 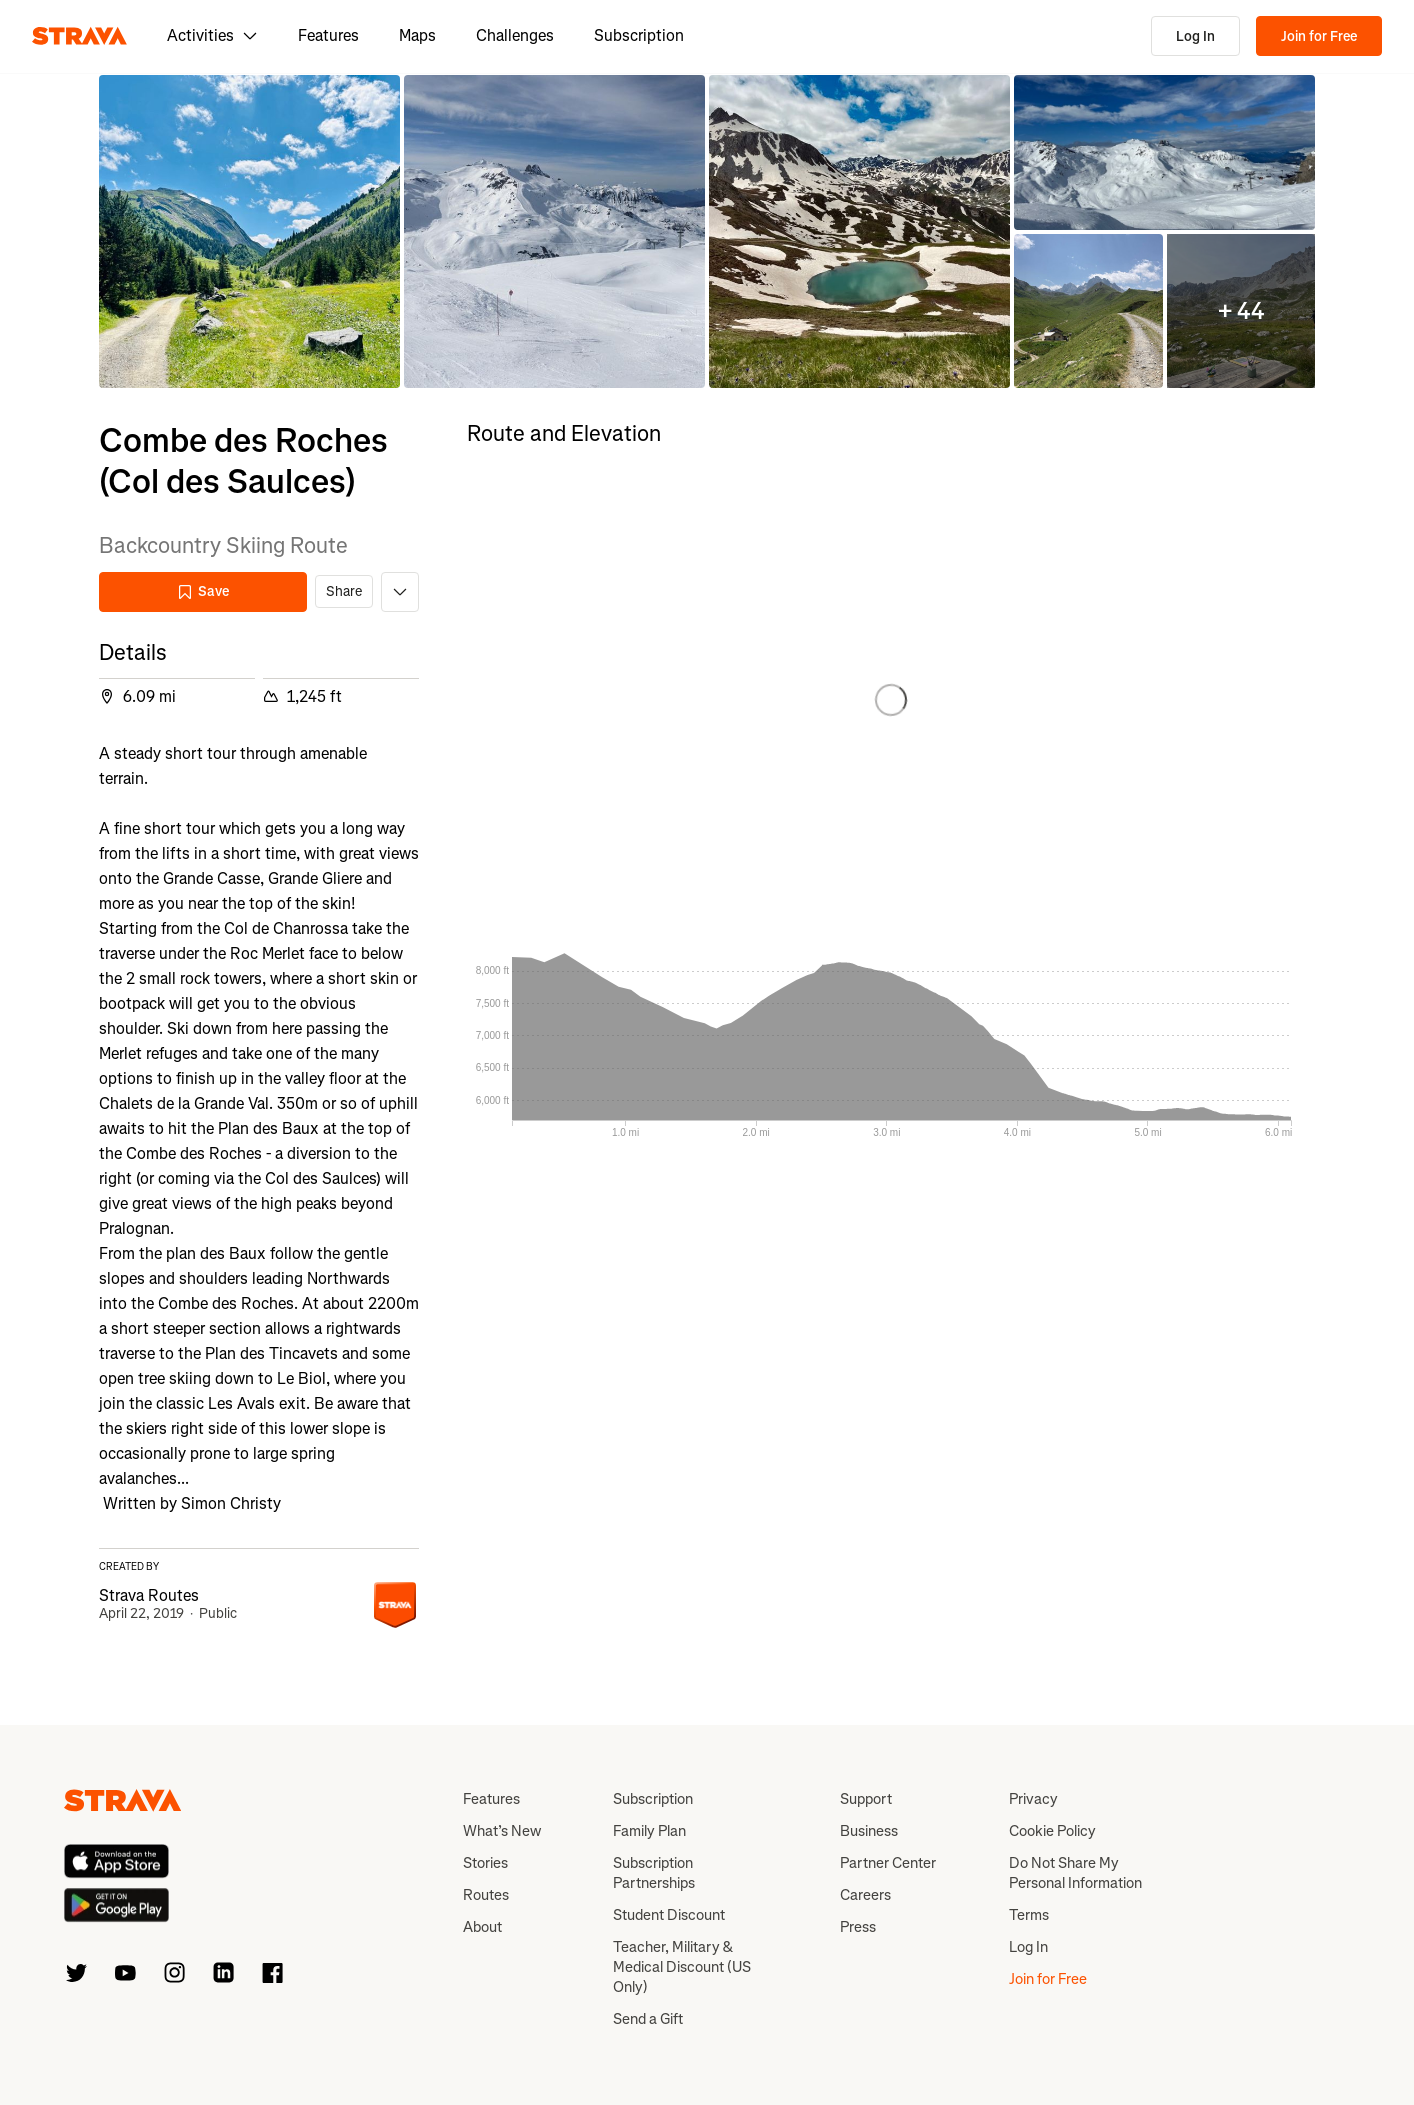 I want to click on Business, so click(x=869, y=1831).